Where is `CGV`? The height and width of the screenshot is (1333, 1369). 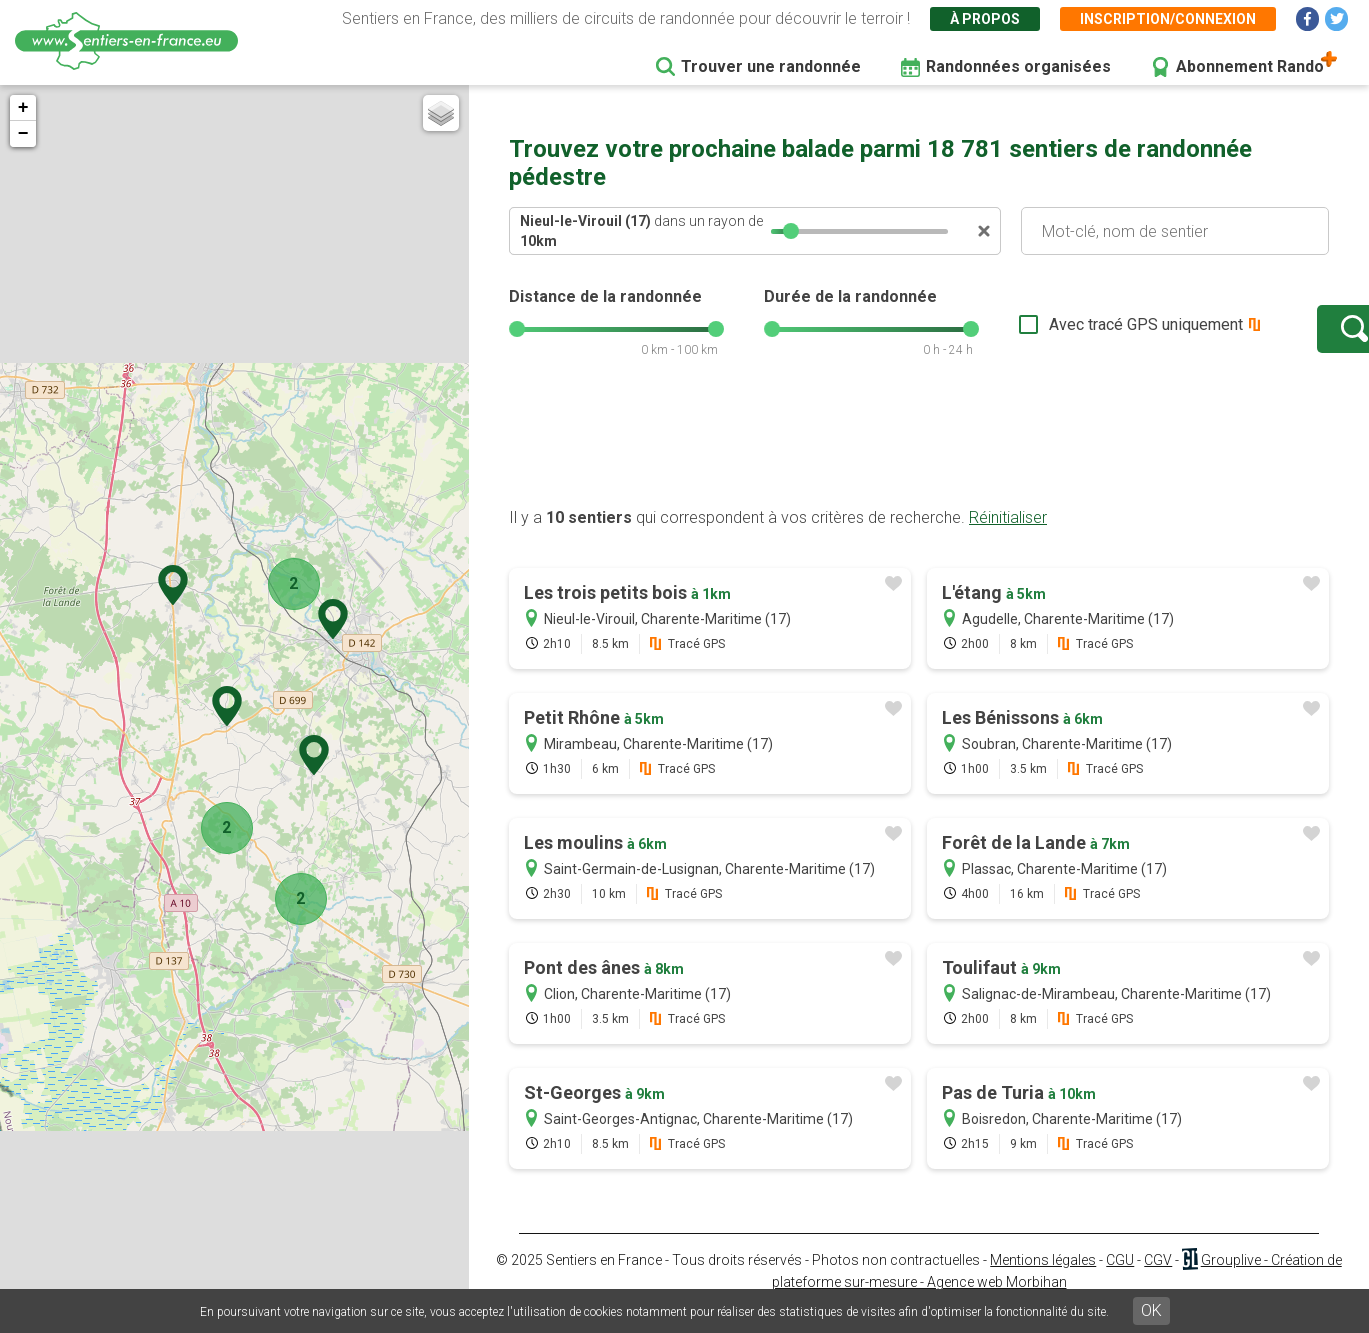 CGV is located at coordinates (1158, 1280).